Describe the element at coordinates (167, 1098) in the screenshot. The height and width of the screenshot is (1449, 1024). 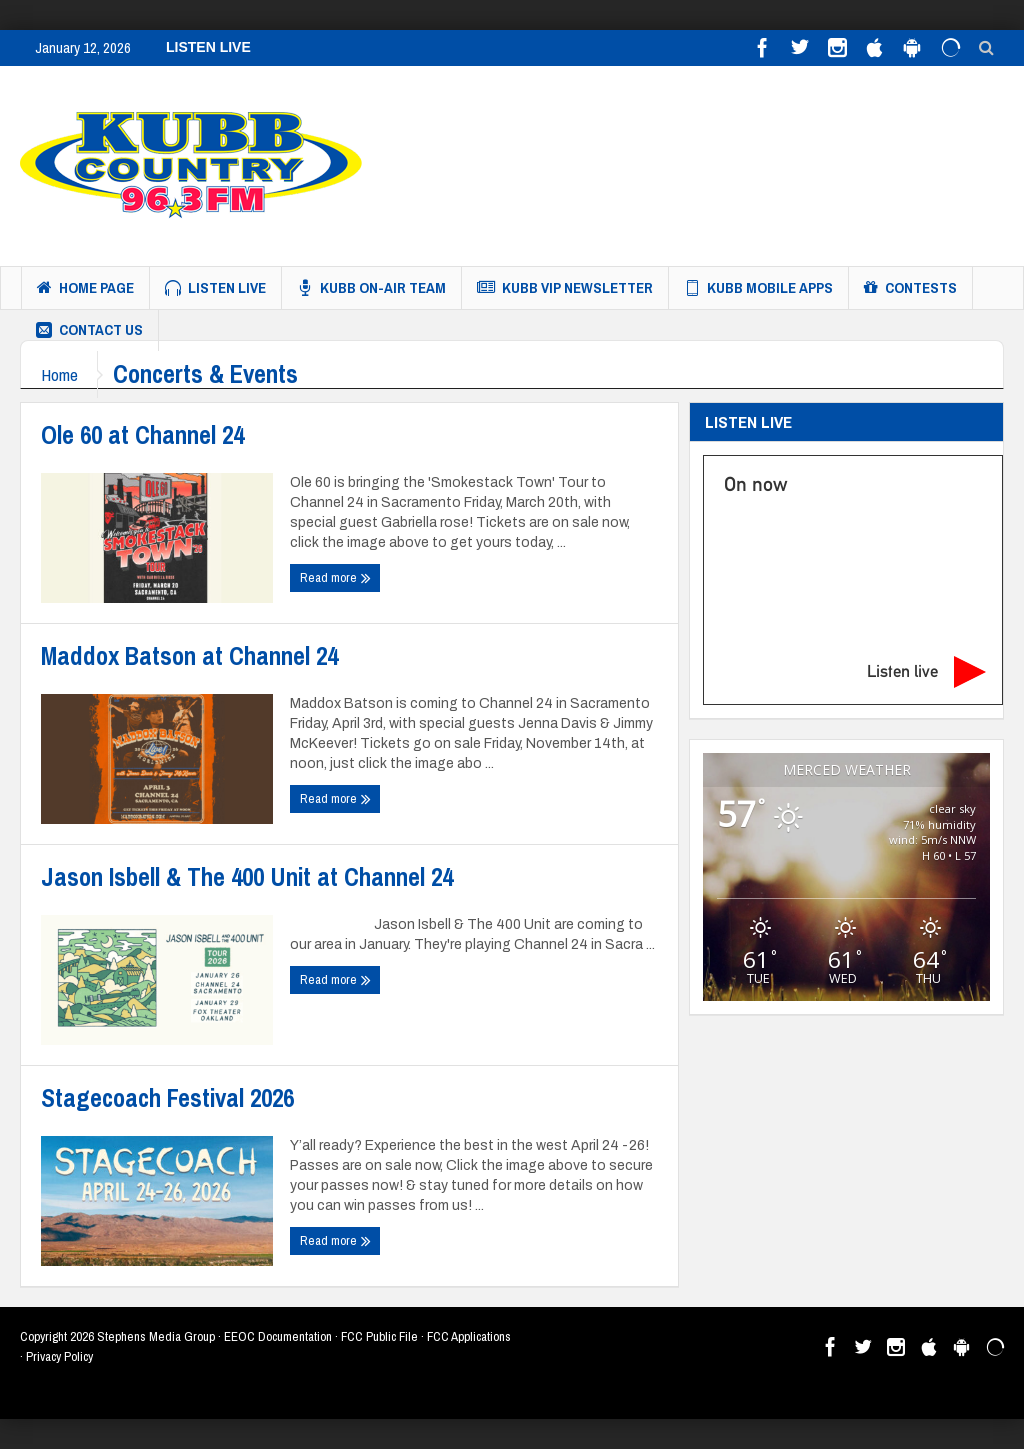
I see `Stagecoach Festival 2026` at that location.